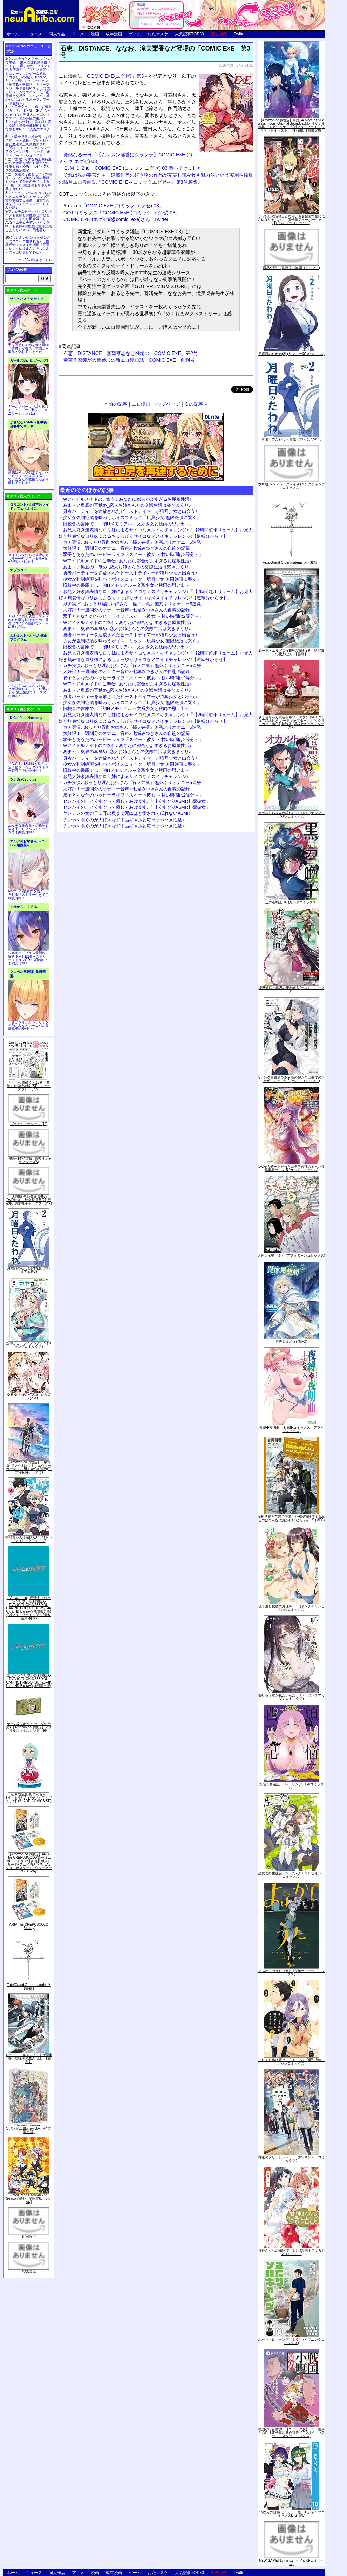 The image size is (347, 2576). Describe the element at coordinates (291, 485) in the screenshot. I see `ウマ娘 シンデレラグレイ 4 (ヤングジャンプコミックス)` at that location.